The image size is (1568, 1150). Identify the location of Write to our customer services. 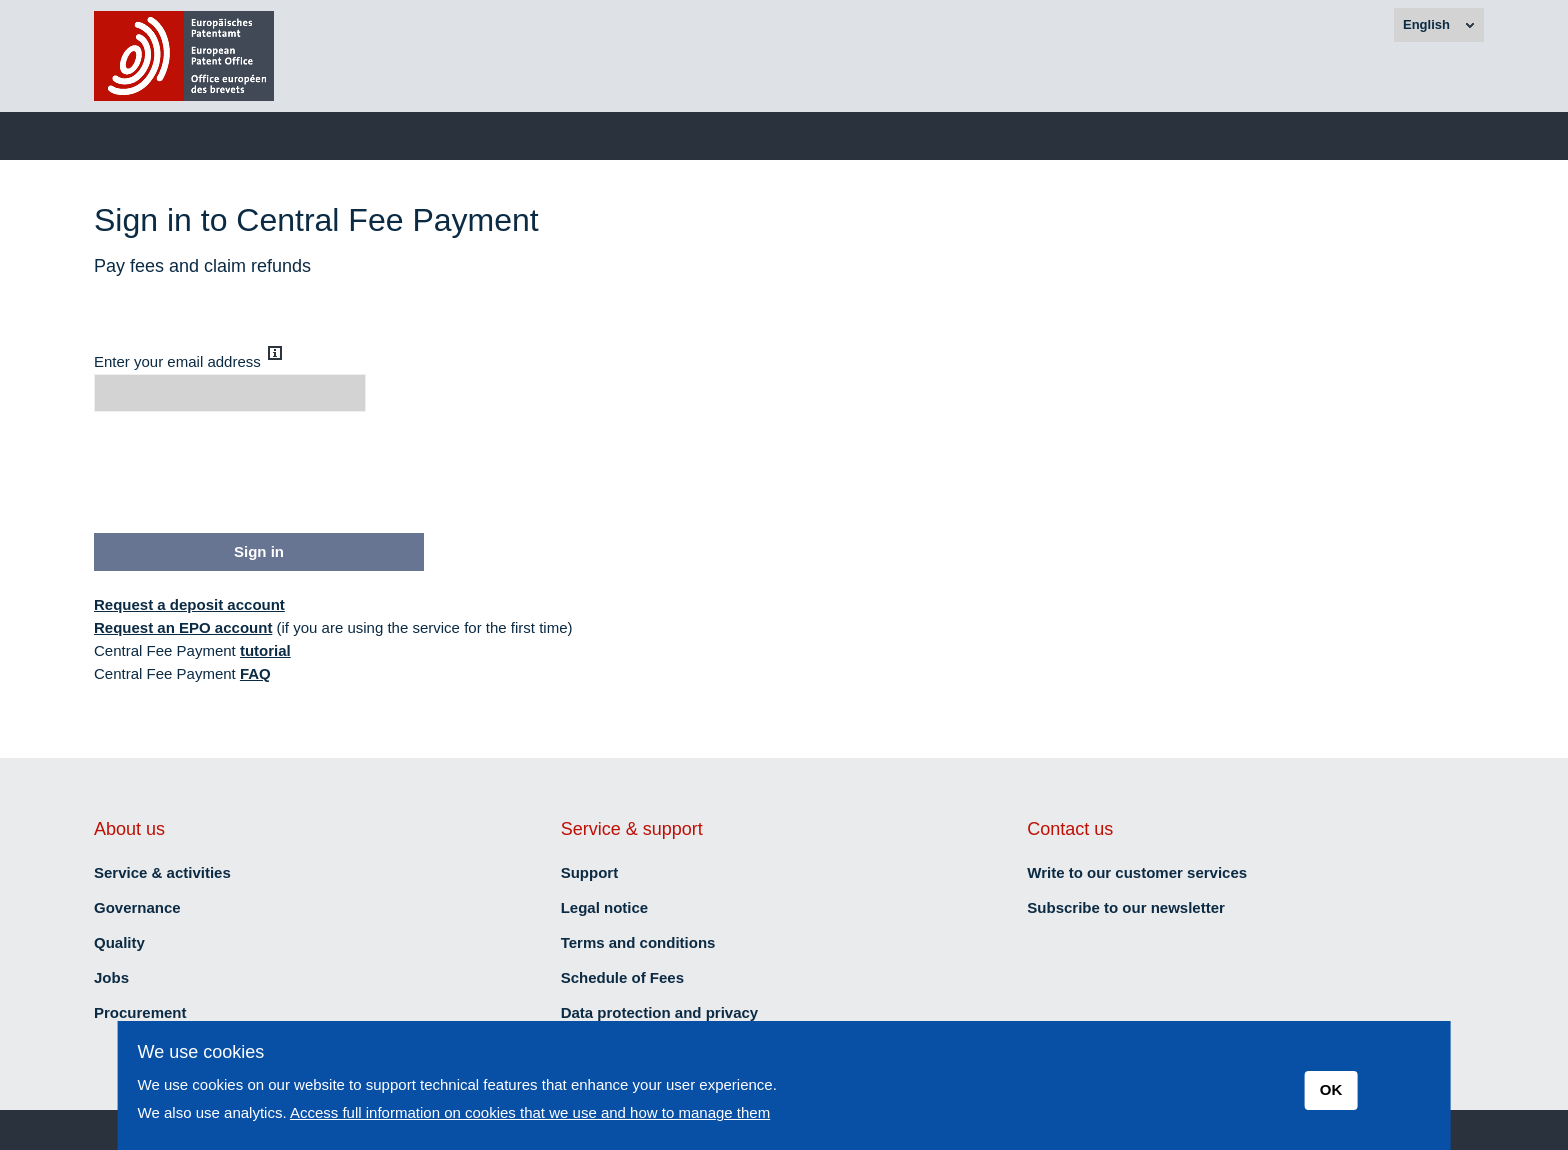
(1137, 872).